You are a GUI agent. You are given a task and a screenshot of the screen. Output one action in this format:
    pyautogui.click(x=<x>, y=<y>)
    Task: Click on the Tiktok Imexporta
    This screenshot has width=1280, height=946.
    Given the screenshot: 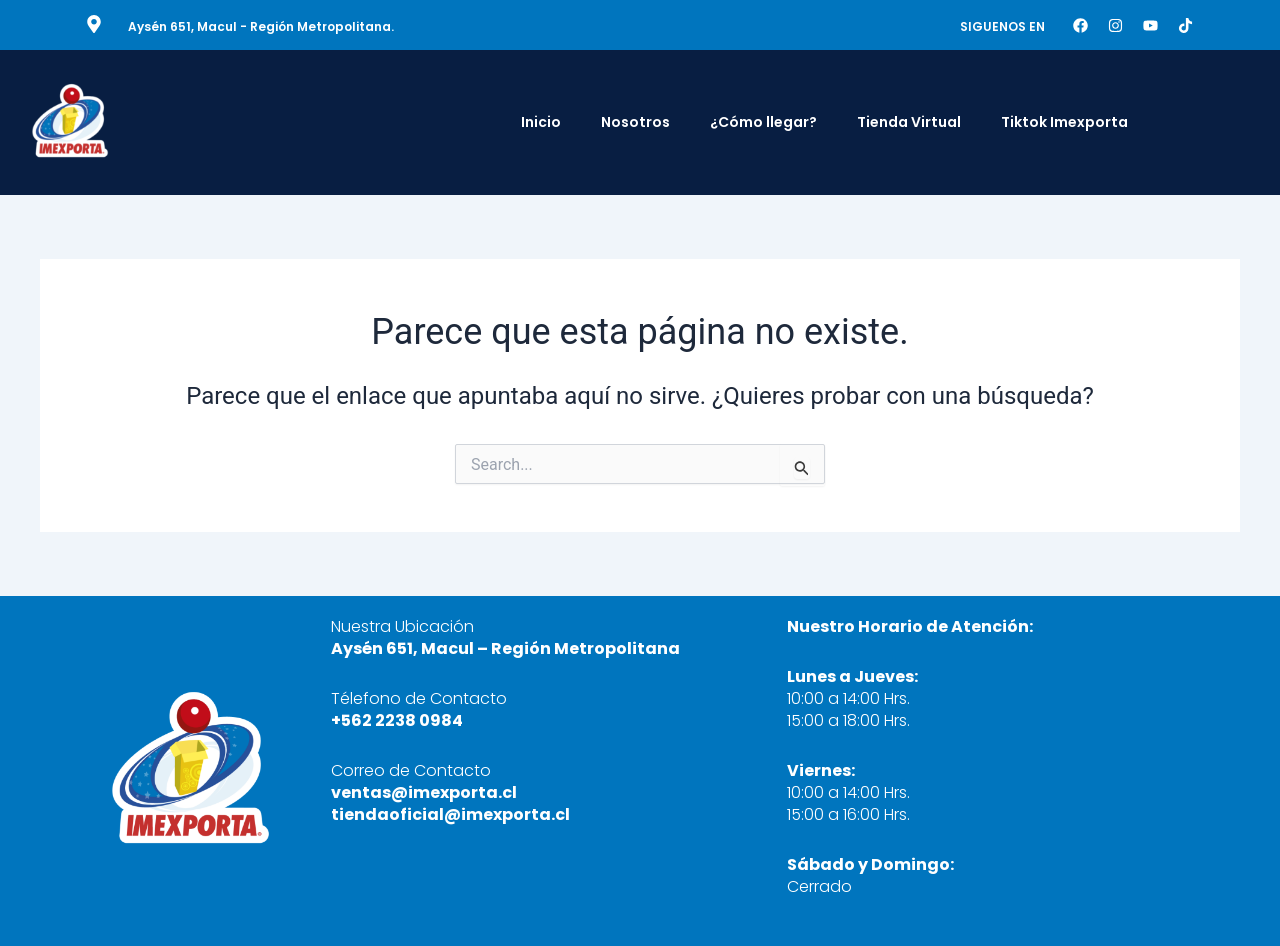 What is the action you would take?
    pyautogui.click(x=1064, y=122)
    